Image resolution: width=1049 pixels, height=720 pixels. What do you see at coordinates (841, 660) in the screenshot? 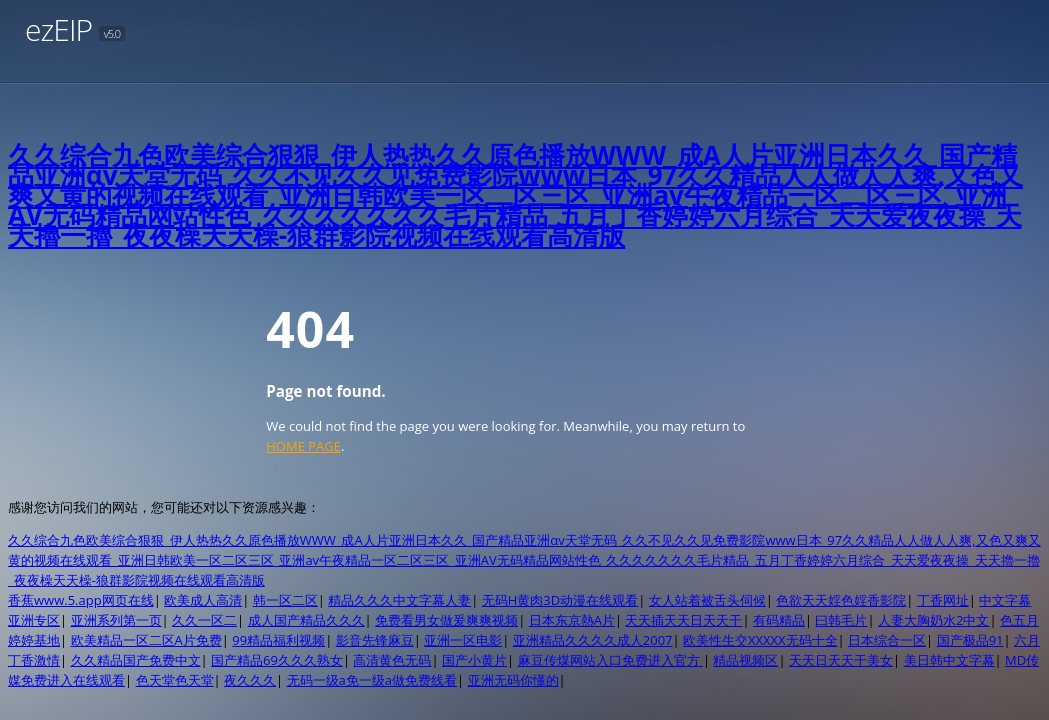
I see `天天日天天干美女` at bounding box center [841, 660].